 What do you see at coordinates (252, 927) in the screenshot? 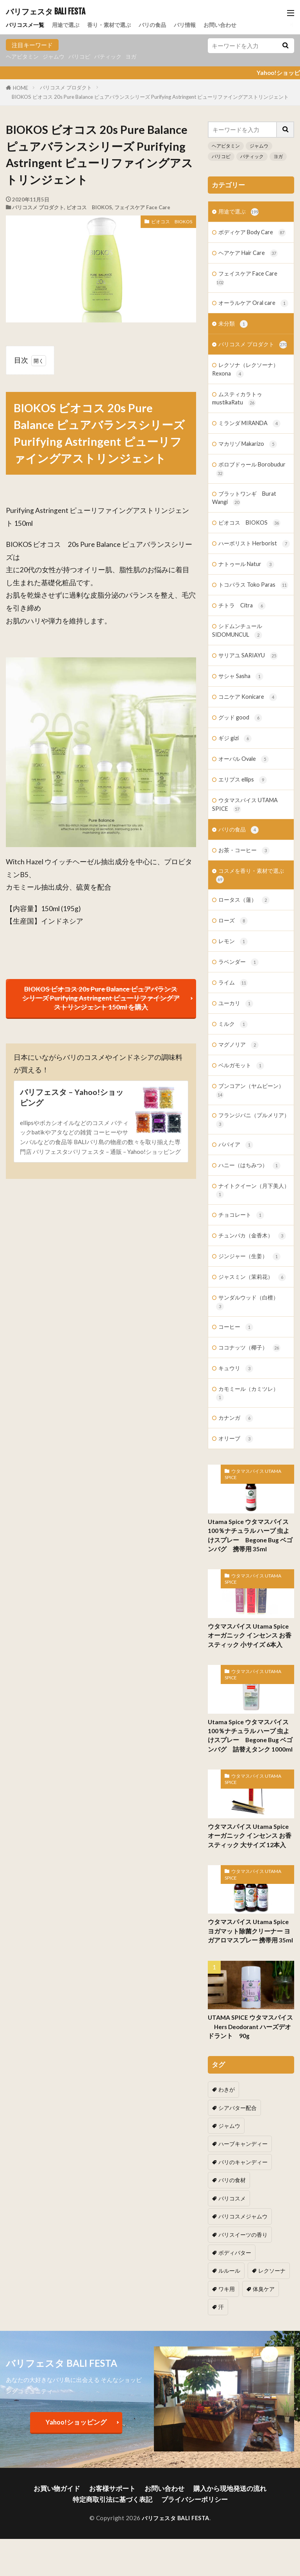
I see `コスメを香り・素材で選ぶ` at bounding box center [252, 927].